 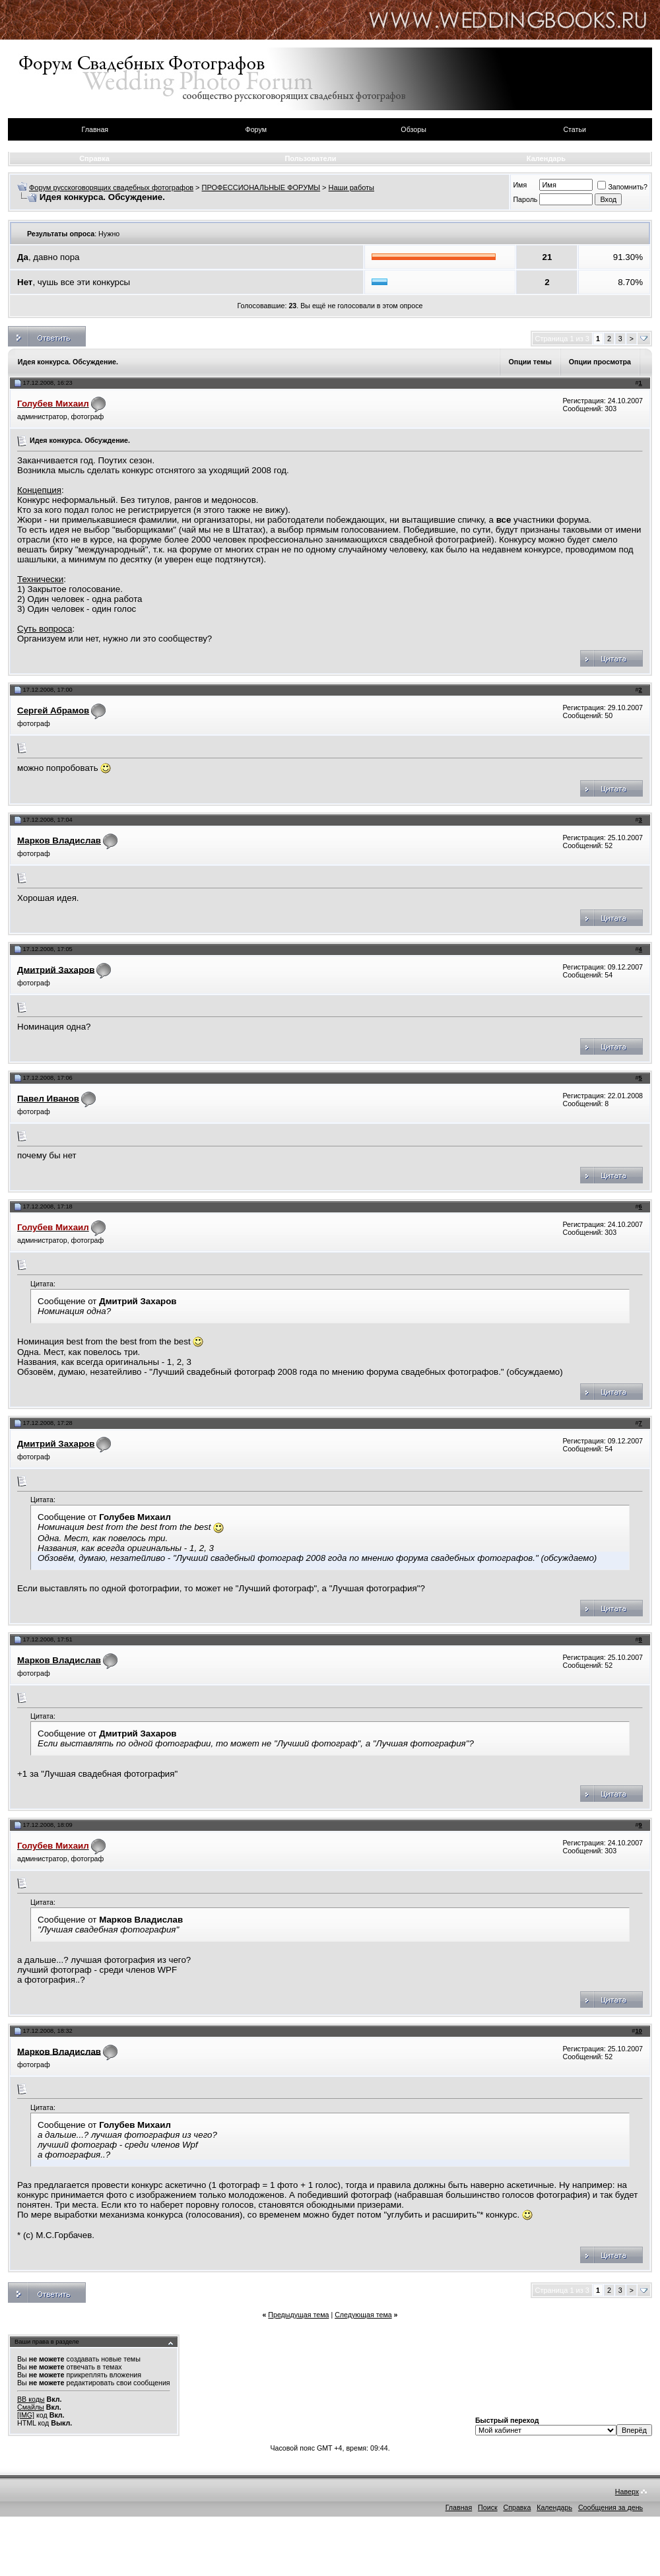 What do you see at coordinates (627, 2491) in the screenshot?
I see `Наверх` at bounding box center [627, 2491].